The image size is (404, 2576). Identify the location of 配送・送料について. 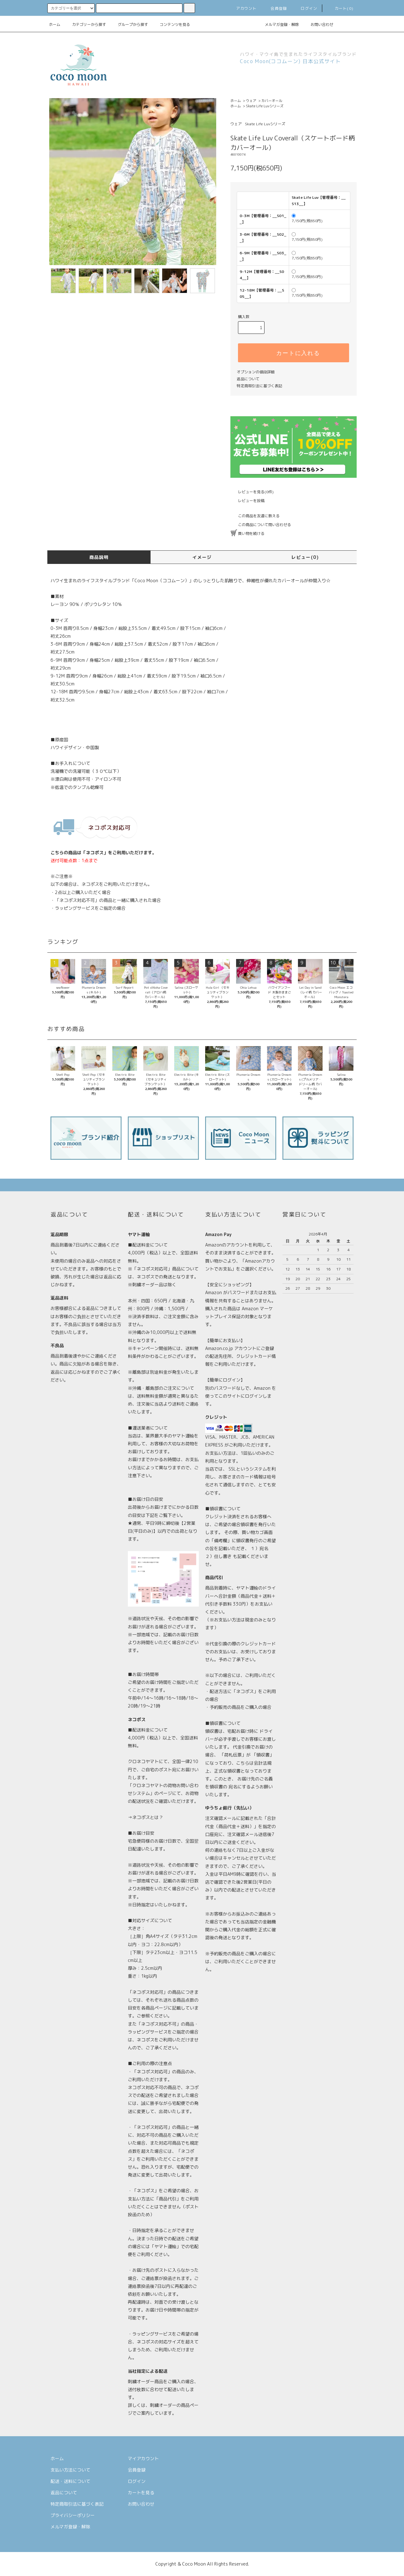
(70, 2481).